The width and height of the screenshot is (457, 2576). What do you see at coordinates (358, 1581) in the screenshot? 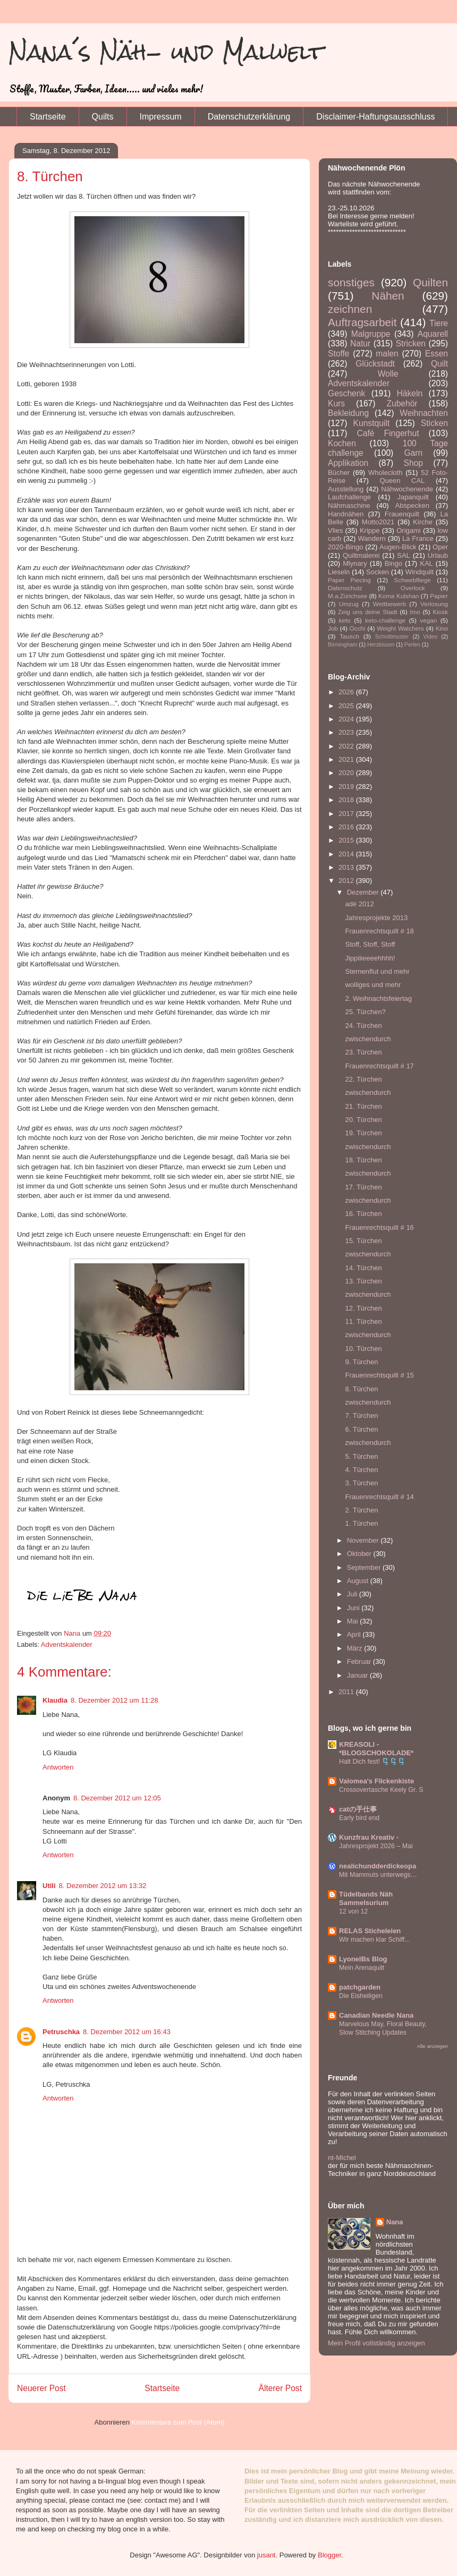
I see `August` at bounding box center [358, 1581].